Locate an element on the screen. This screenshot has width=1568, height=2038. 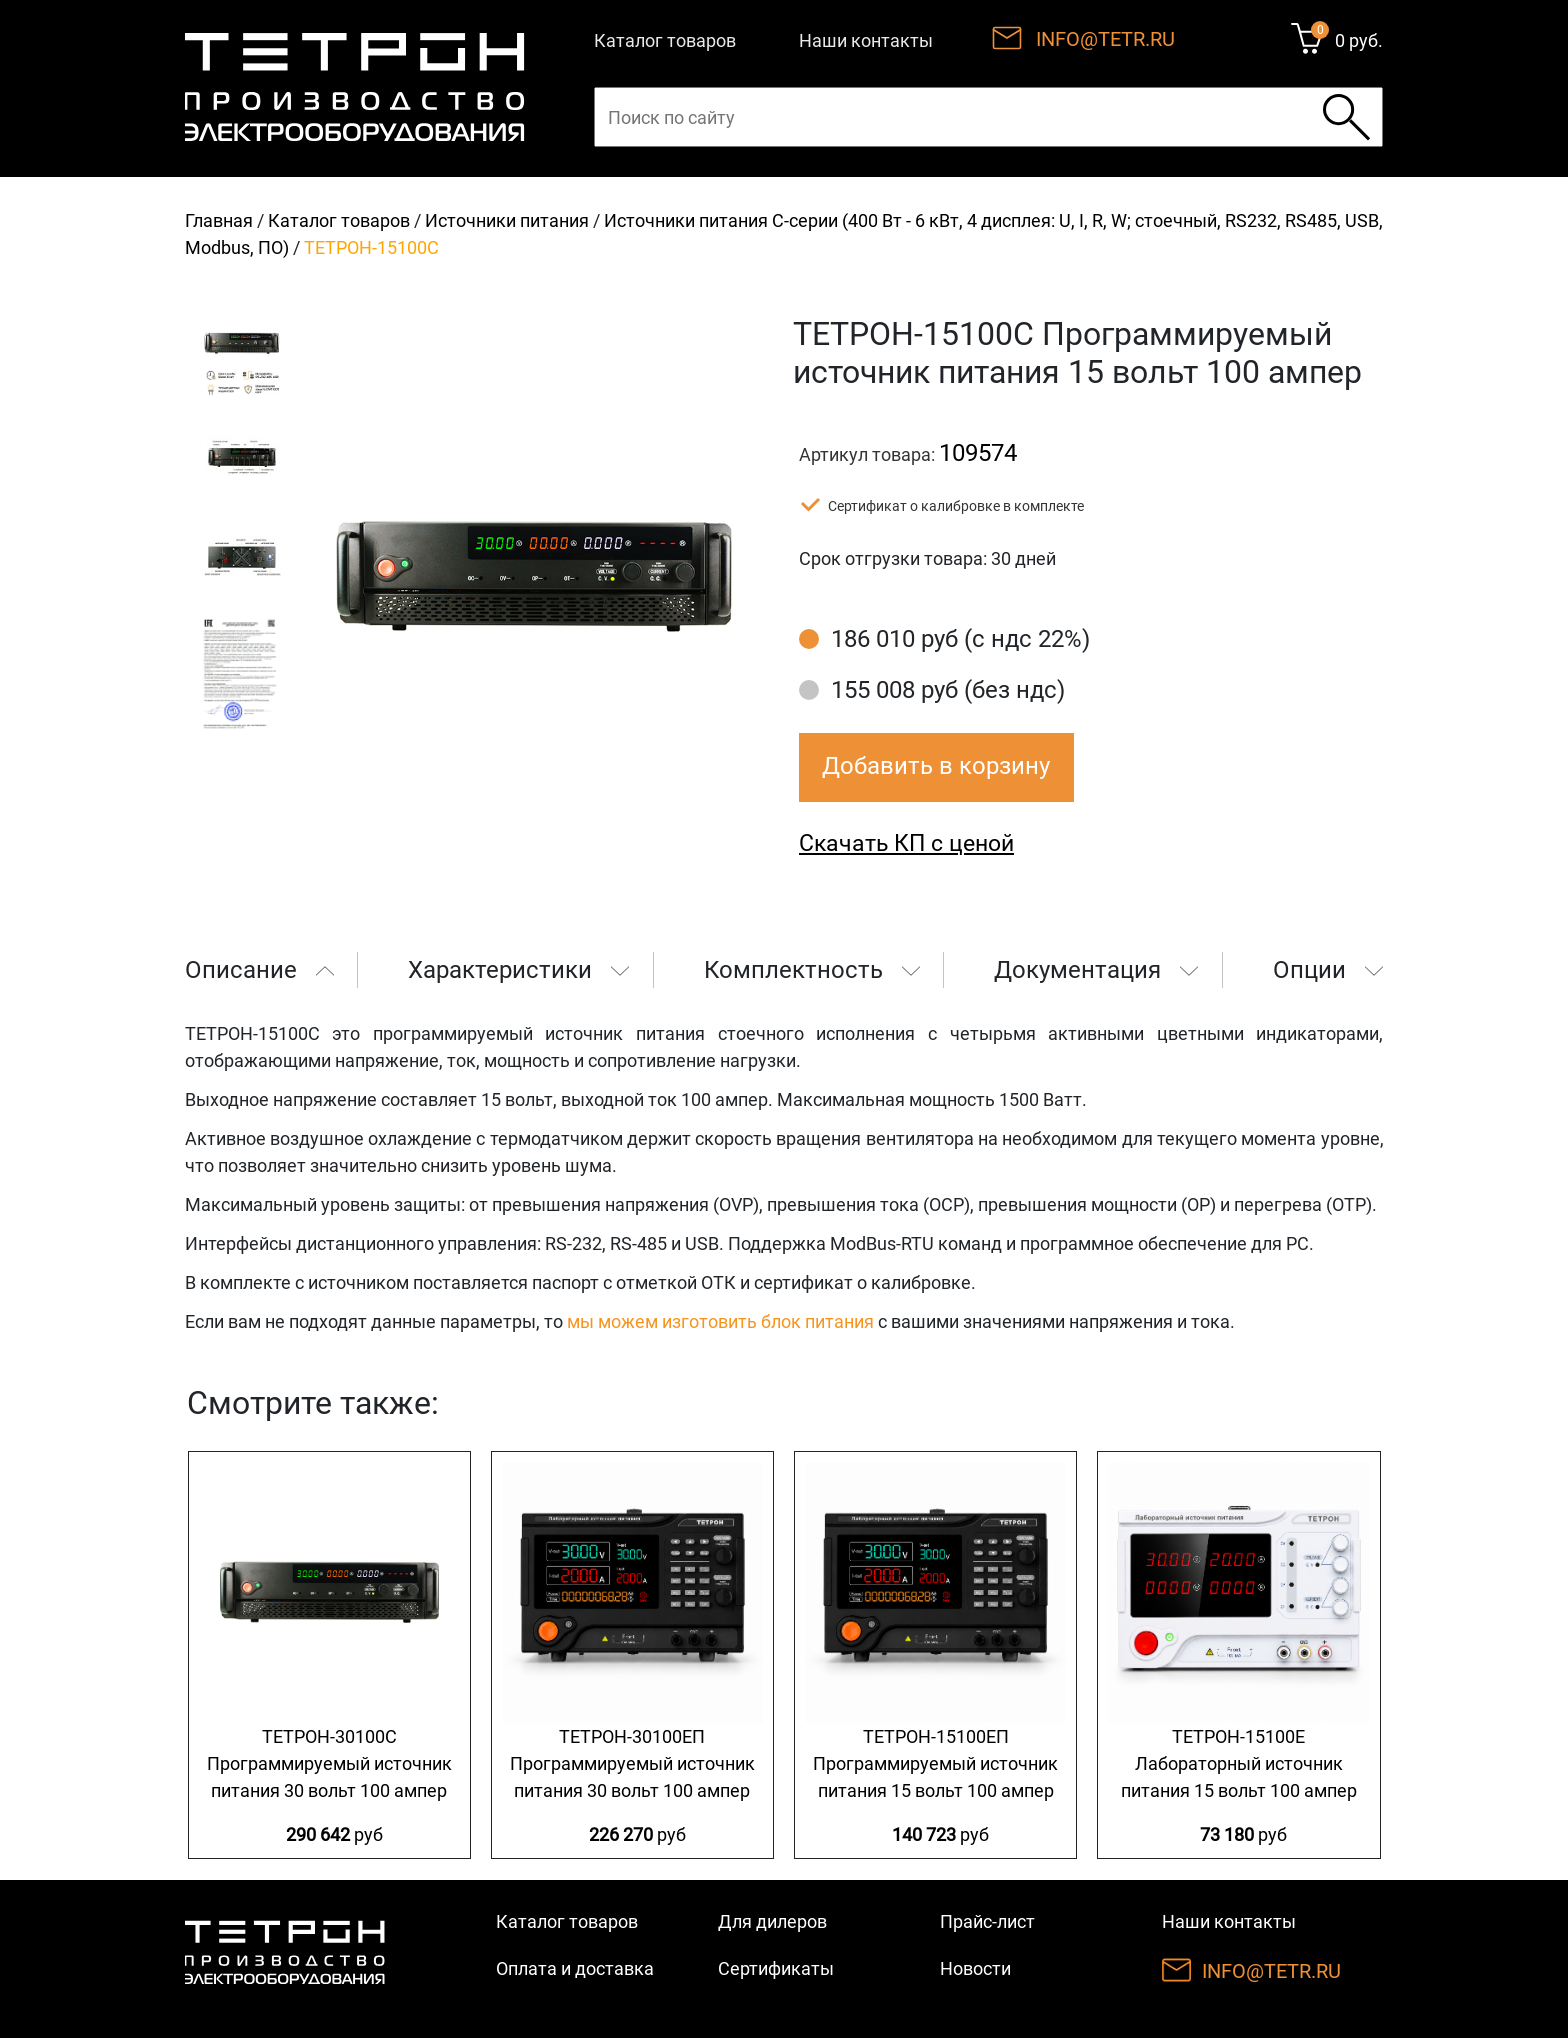
Добавить в корзину is located at coordinates (936, 766).